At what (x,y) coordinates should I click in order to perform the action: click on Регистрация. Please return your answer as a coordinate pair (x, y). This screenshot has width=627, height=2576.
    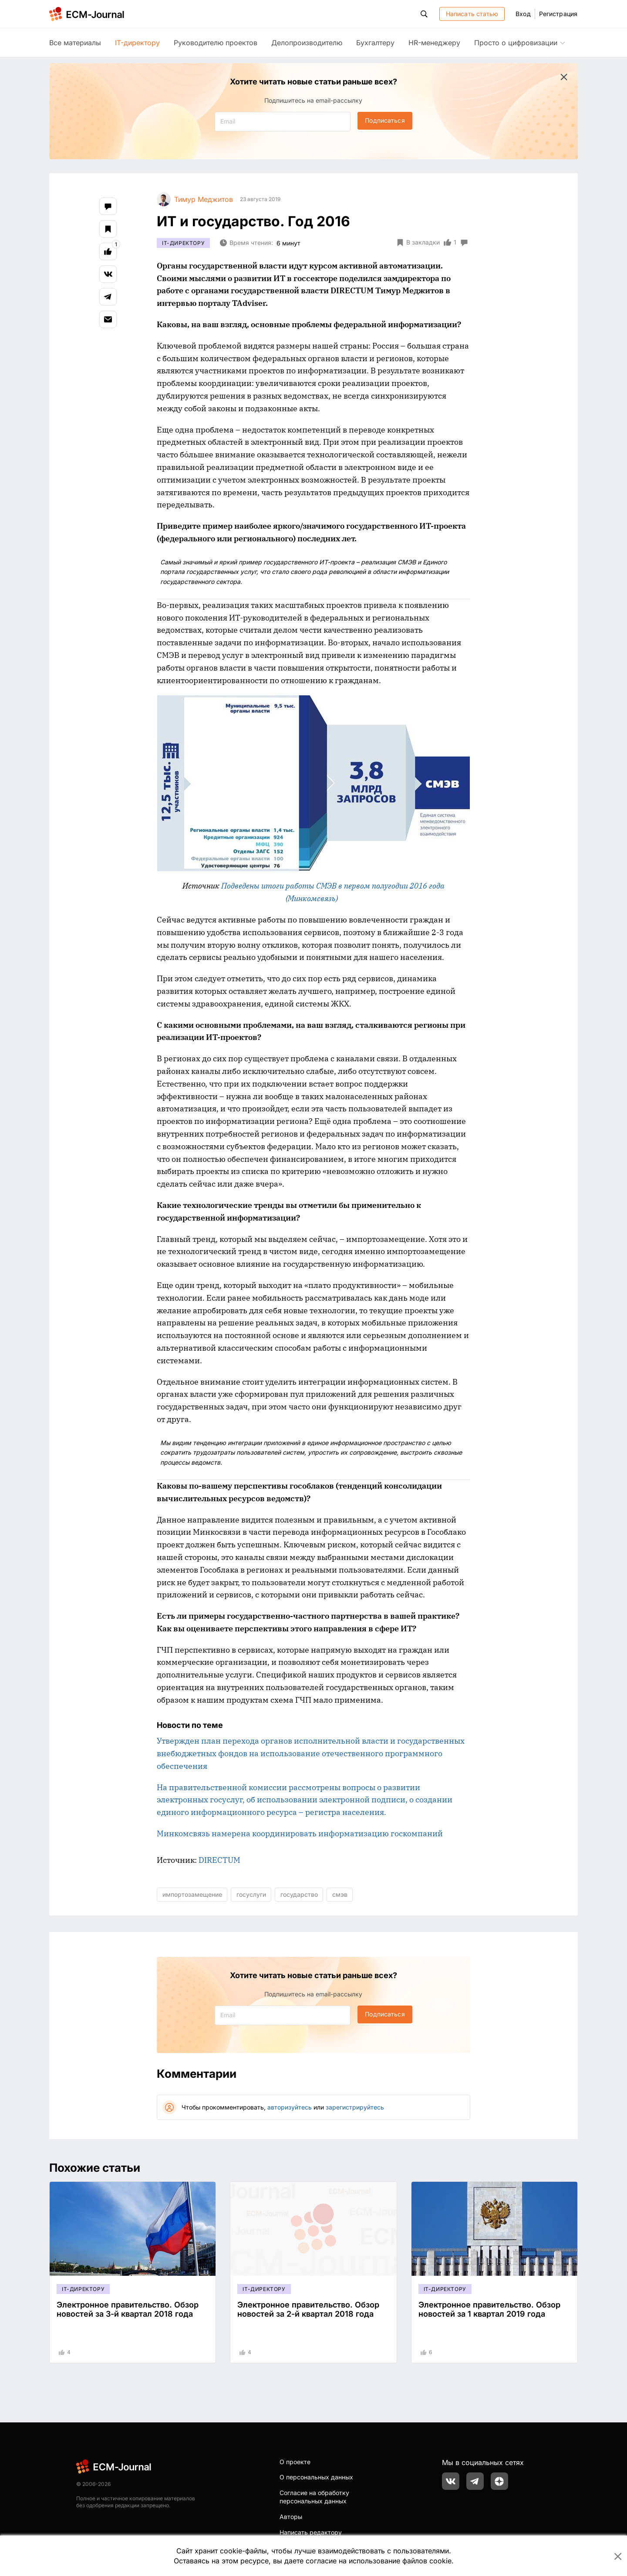
    Looking at the image, I should click on (558, 13).